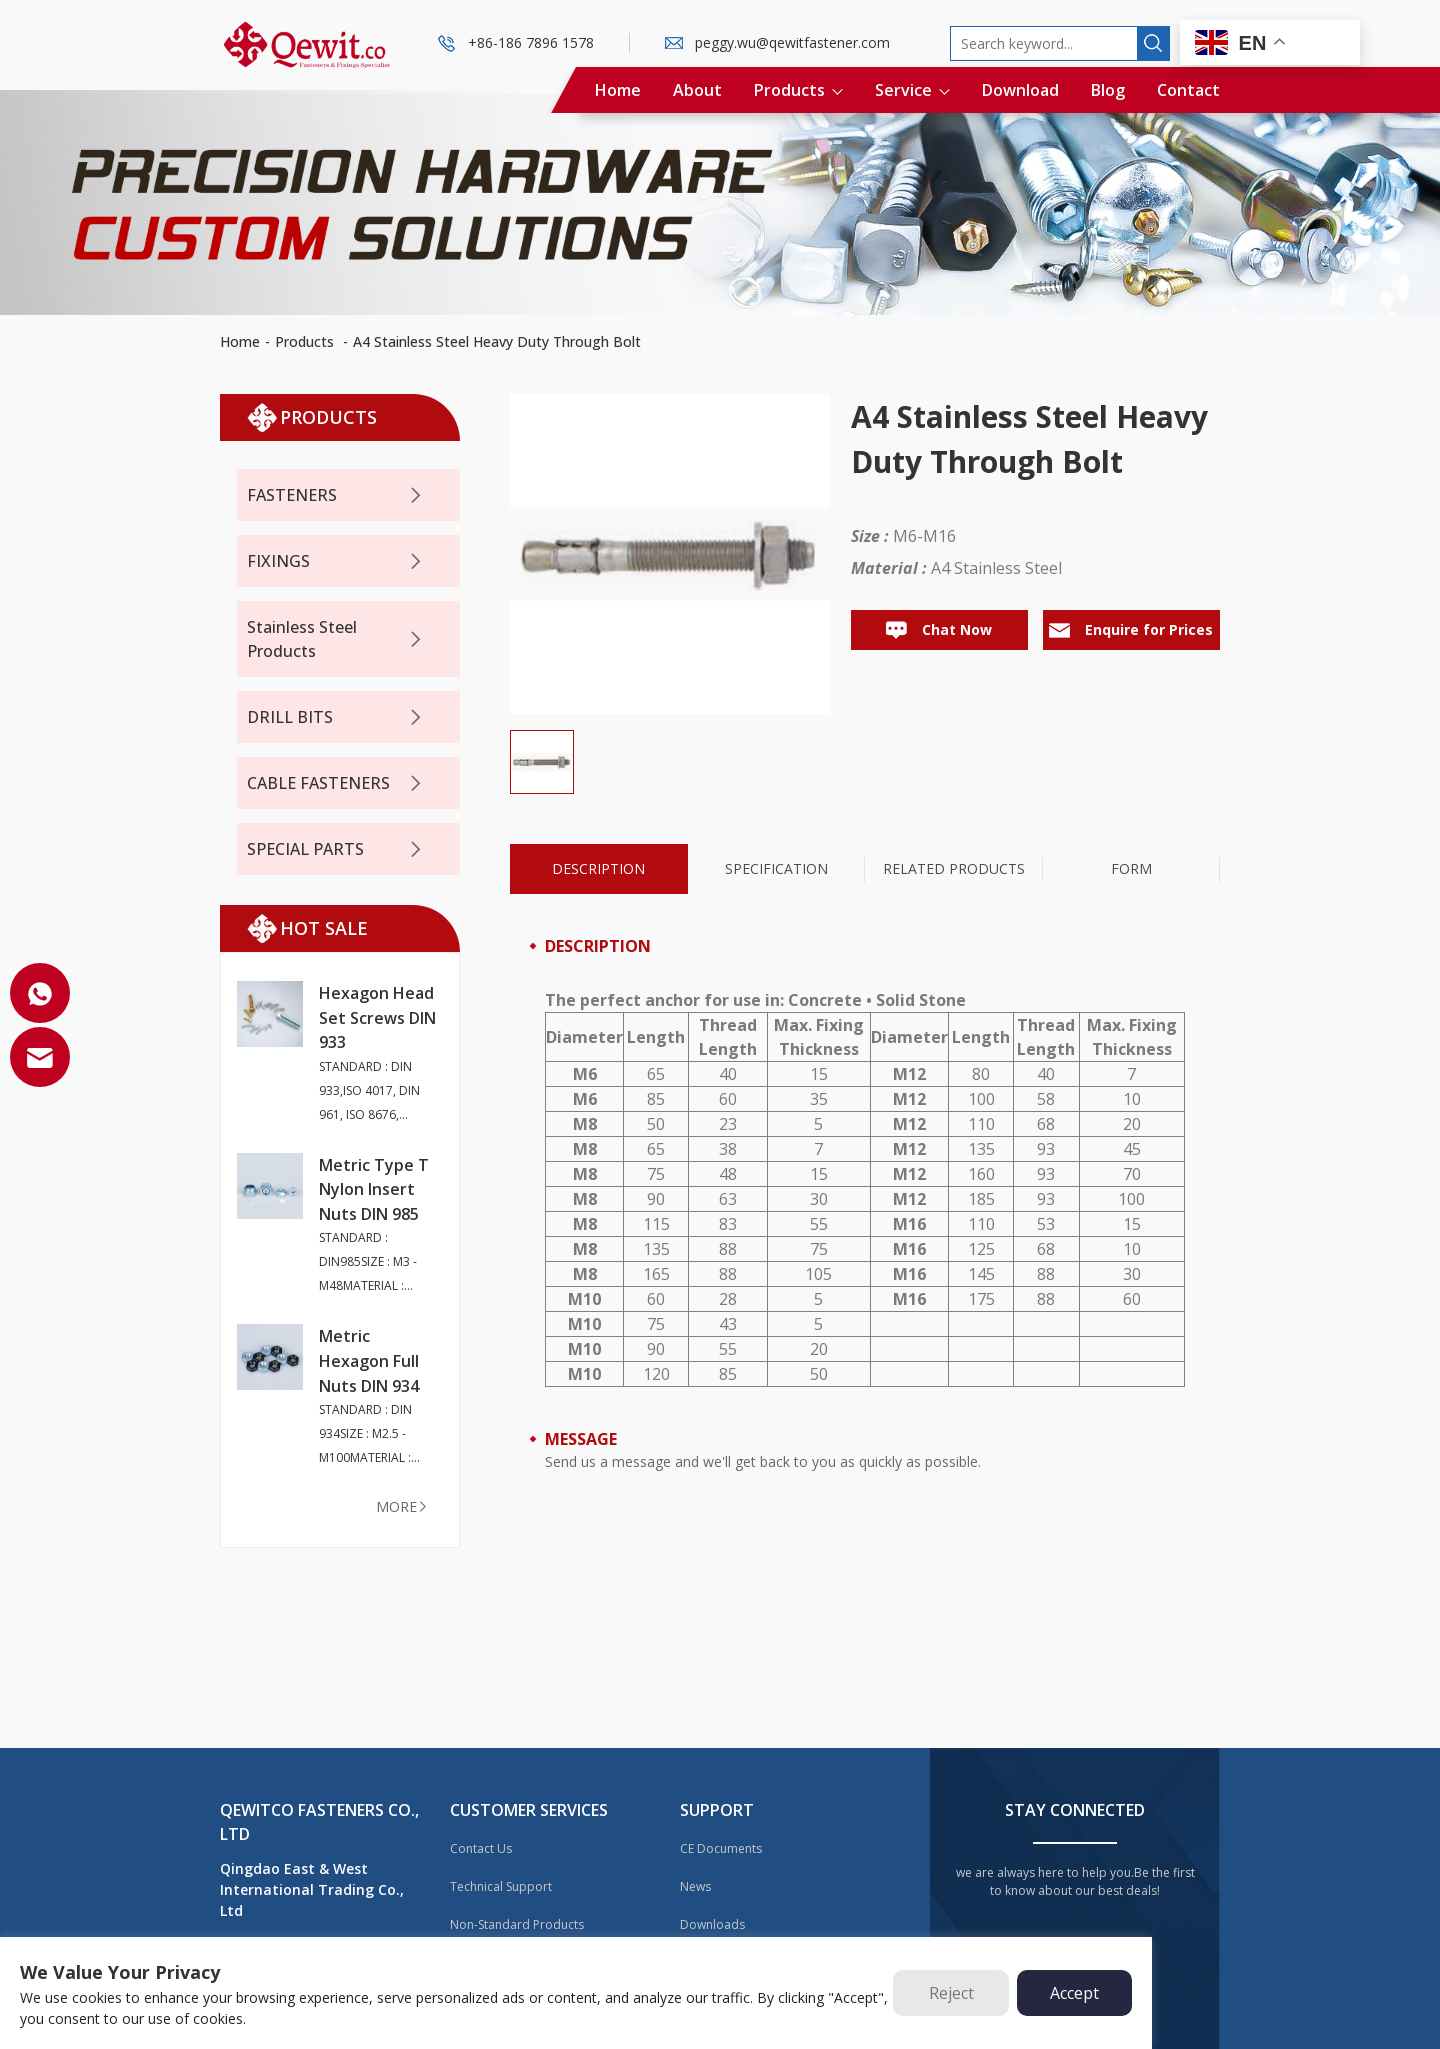  What do you see at coordinates (1108, 90) in the screenshot?
I see `Blog` at bounding box center [1108, 90].